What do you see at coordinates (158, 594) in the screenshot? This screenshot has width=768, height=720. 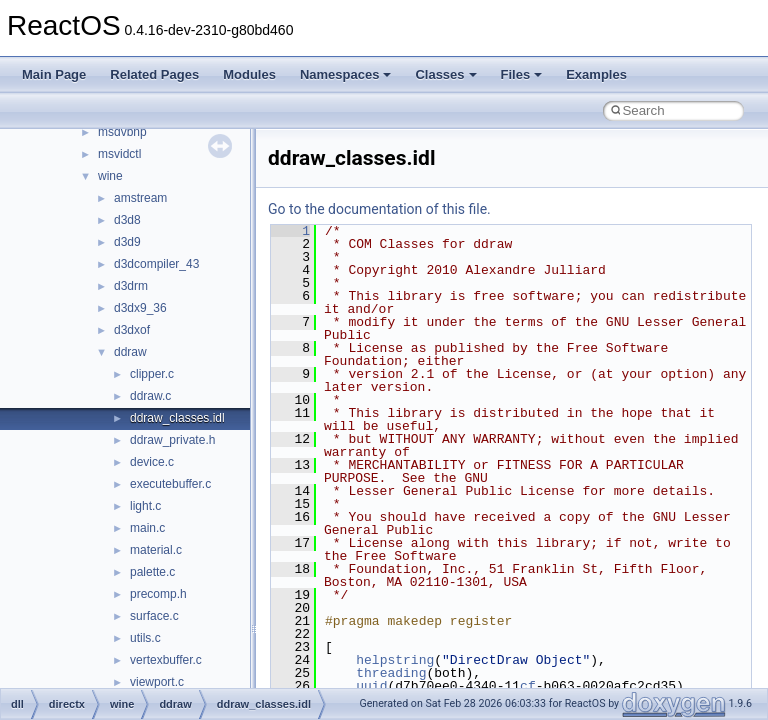 I see `precomp.h` at bounding box center [158, 594].